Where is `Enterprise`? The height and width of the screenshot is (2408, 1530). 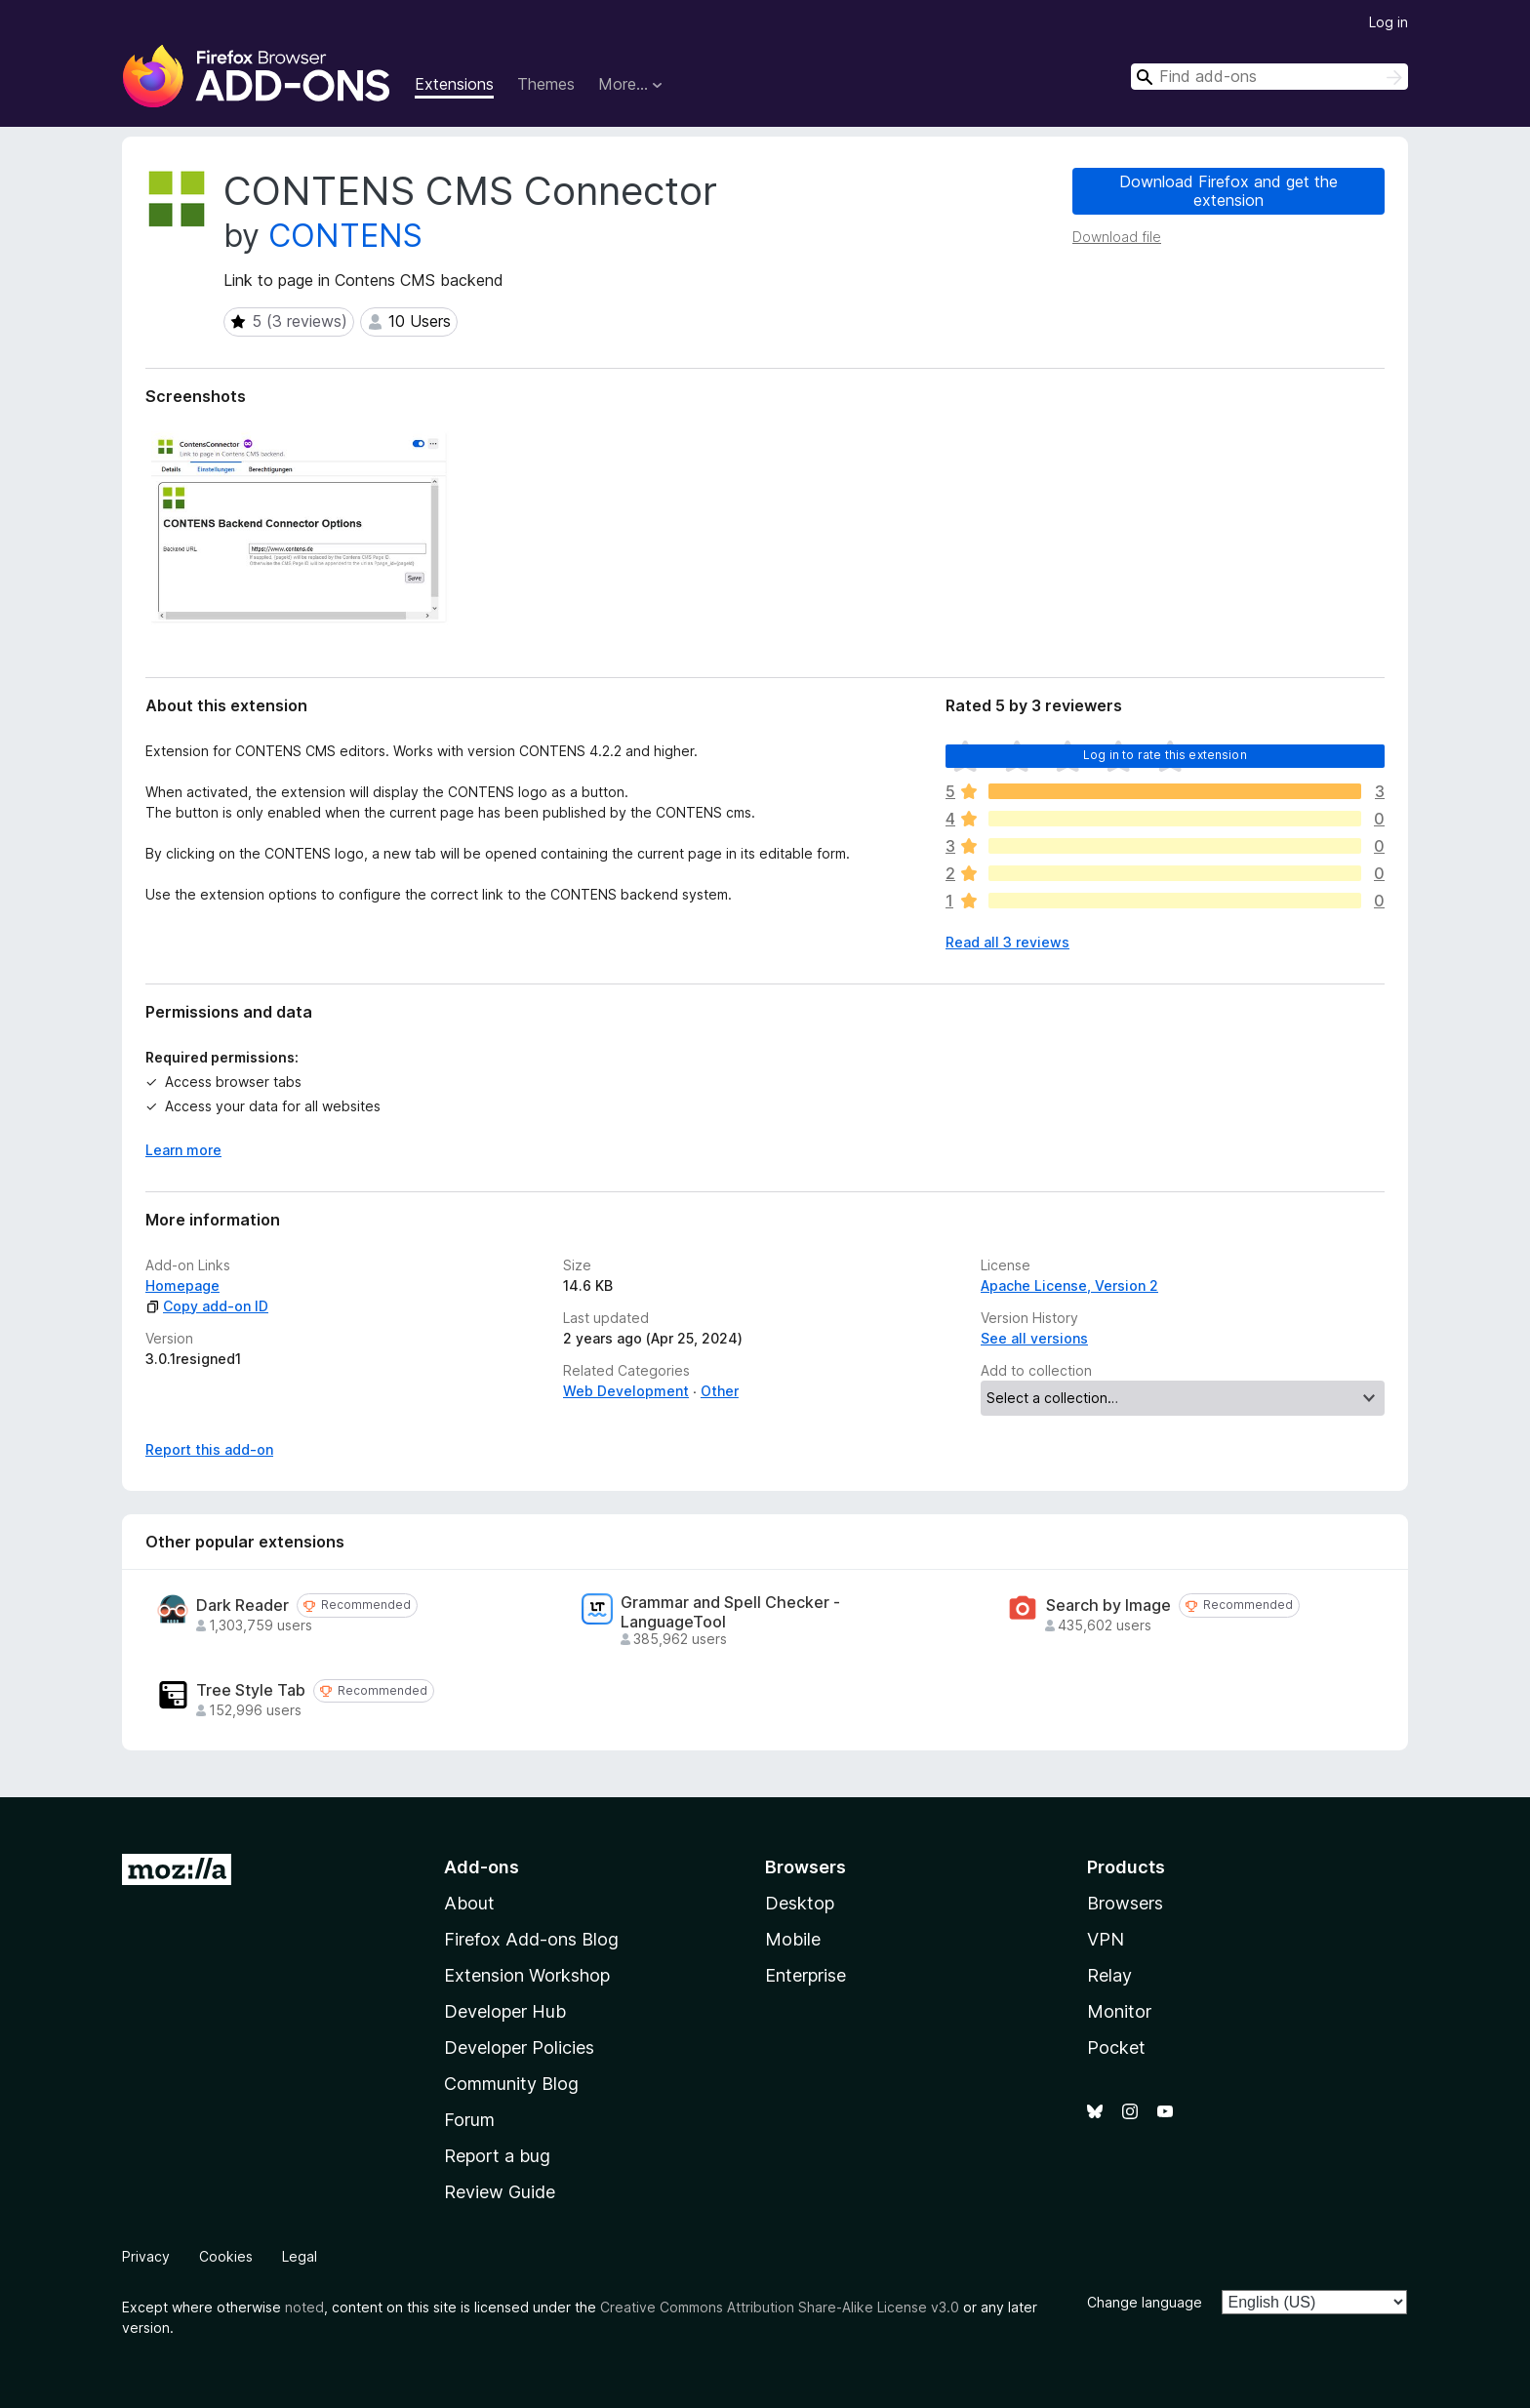 Enterprise is located at coordinates (805, 1975).